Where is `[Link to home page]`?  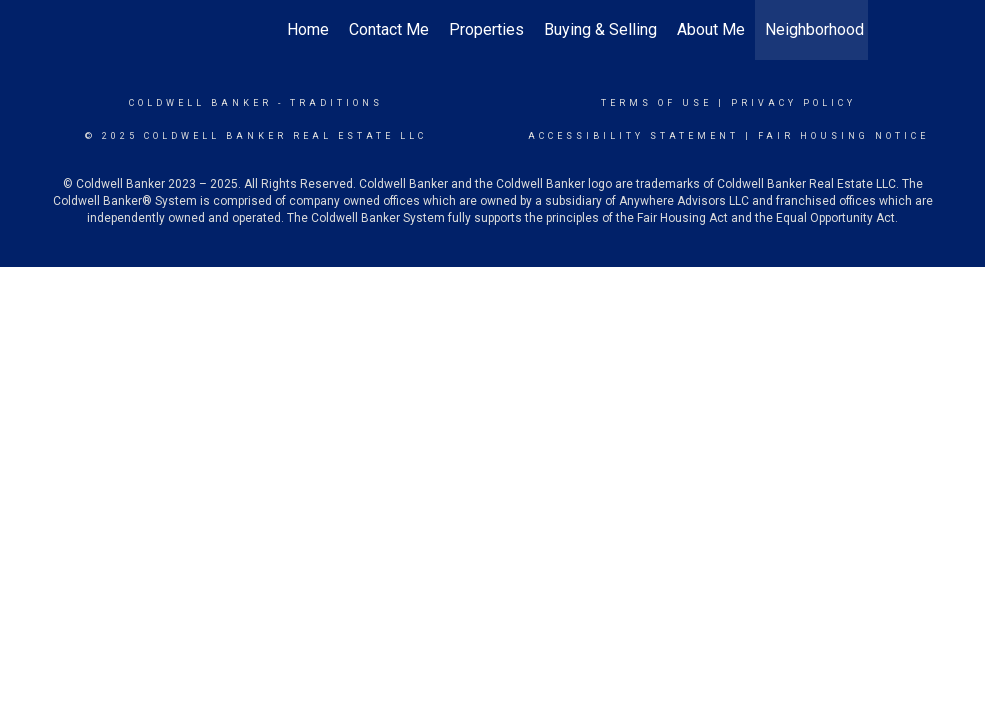 [Link to home page] is located at coordinates (128, 30).